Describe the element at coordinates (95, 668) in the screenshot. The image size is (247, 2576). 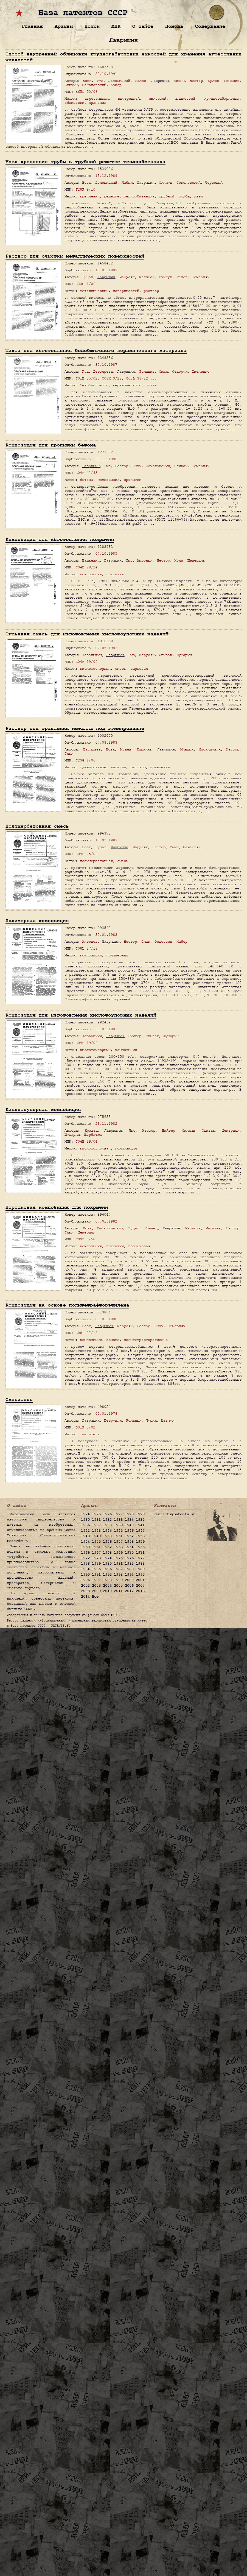
I see `кислотоупорных` at that location.